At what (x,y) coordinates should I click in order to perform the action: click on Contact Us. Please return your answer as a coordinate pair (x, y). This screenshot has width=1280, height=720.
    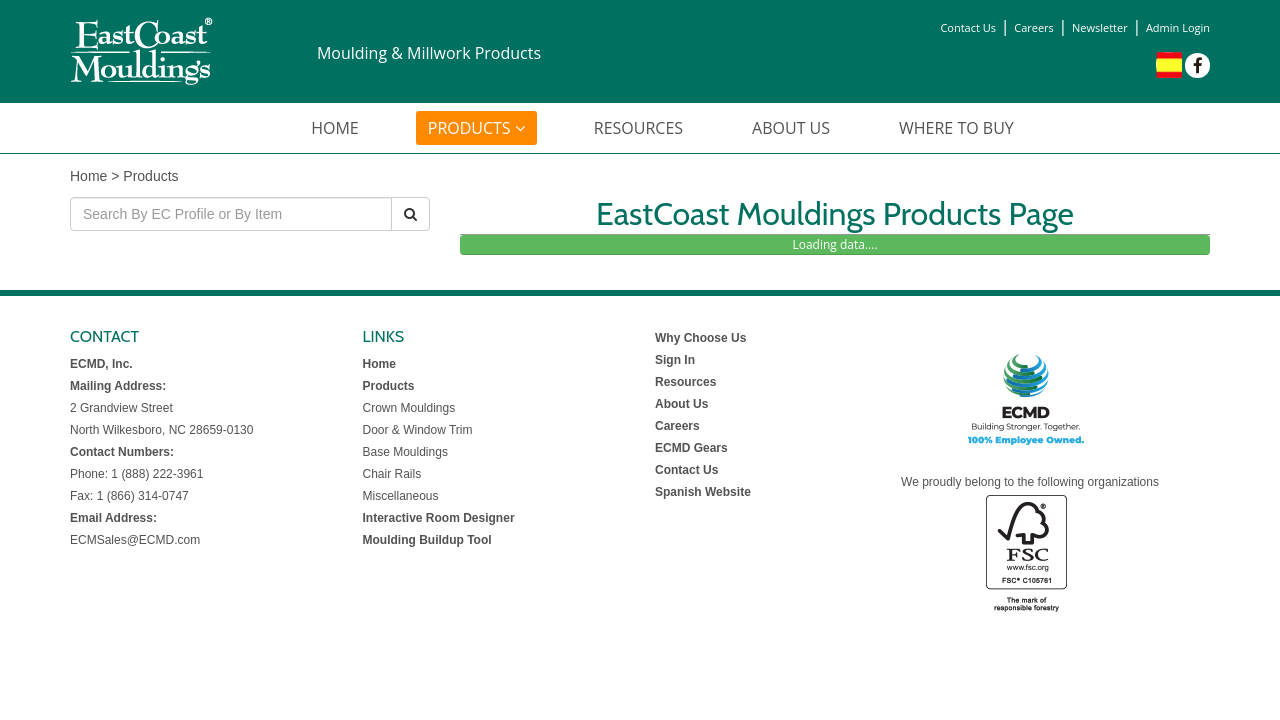
    Looking at the image, I should click on (968, 27).